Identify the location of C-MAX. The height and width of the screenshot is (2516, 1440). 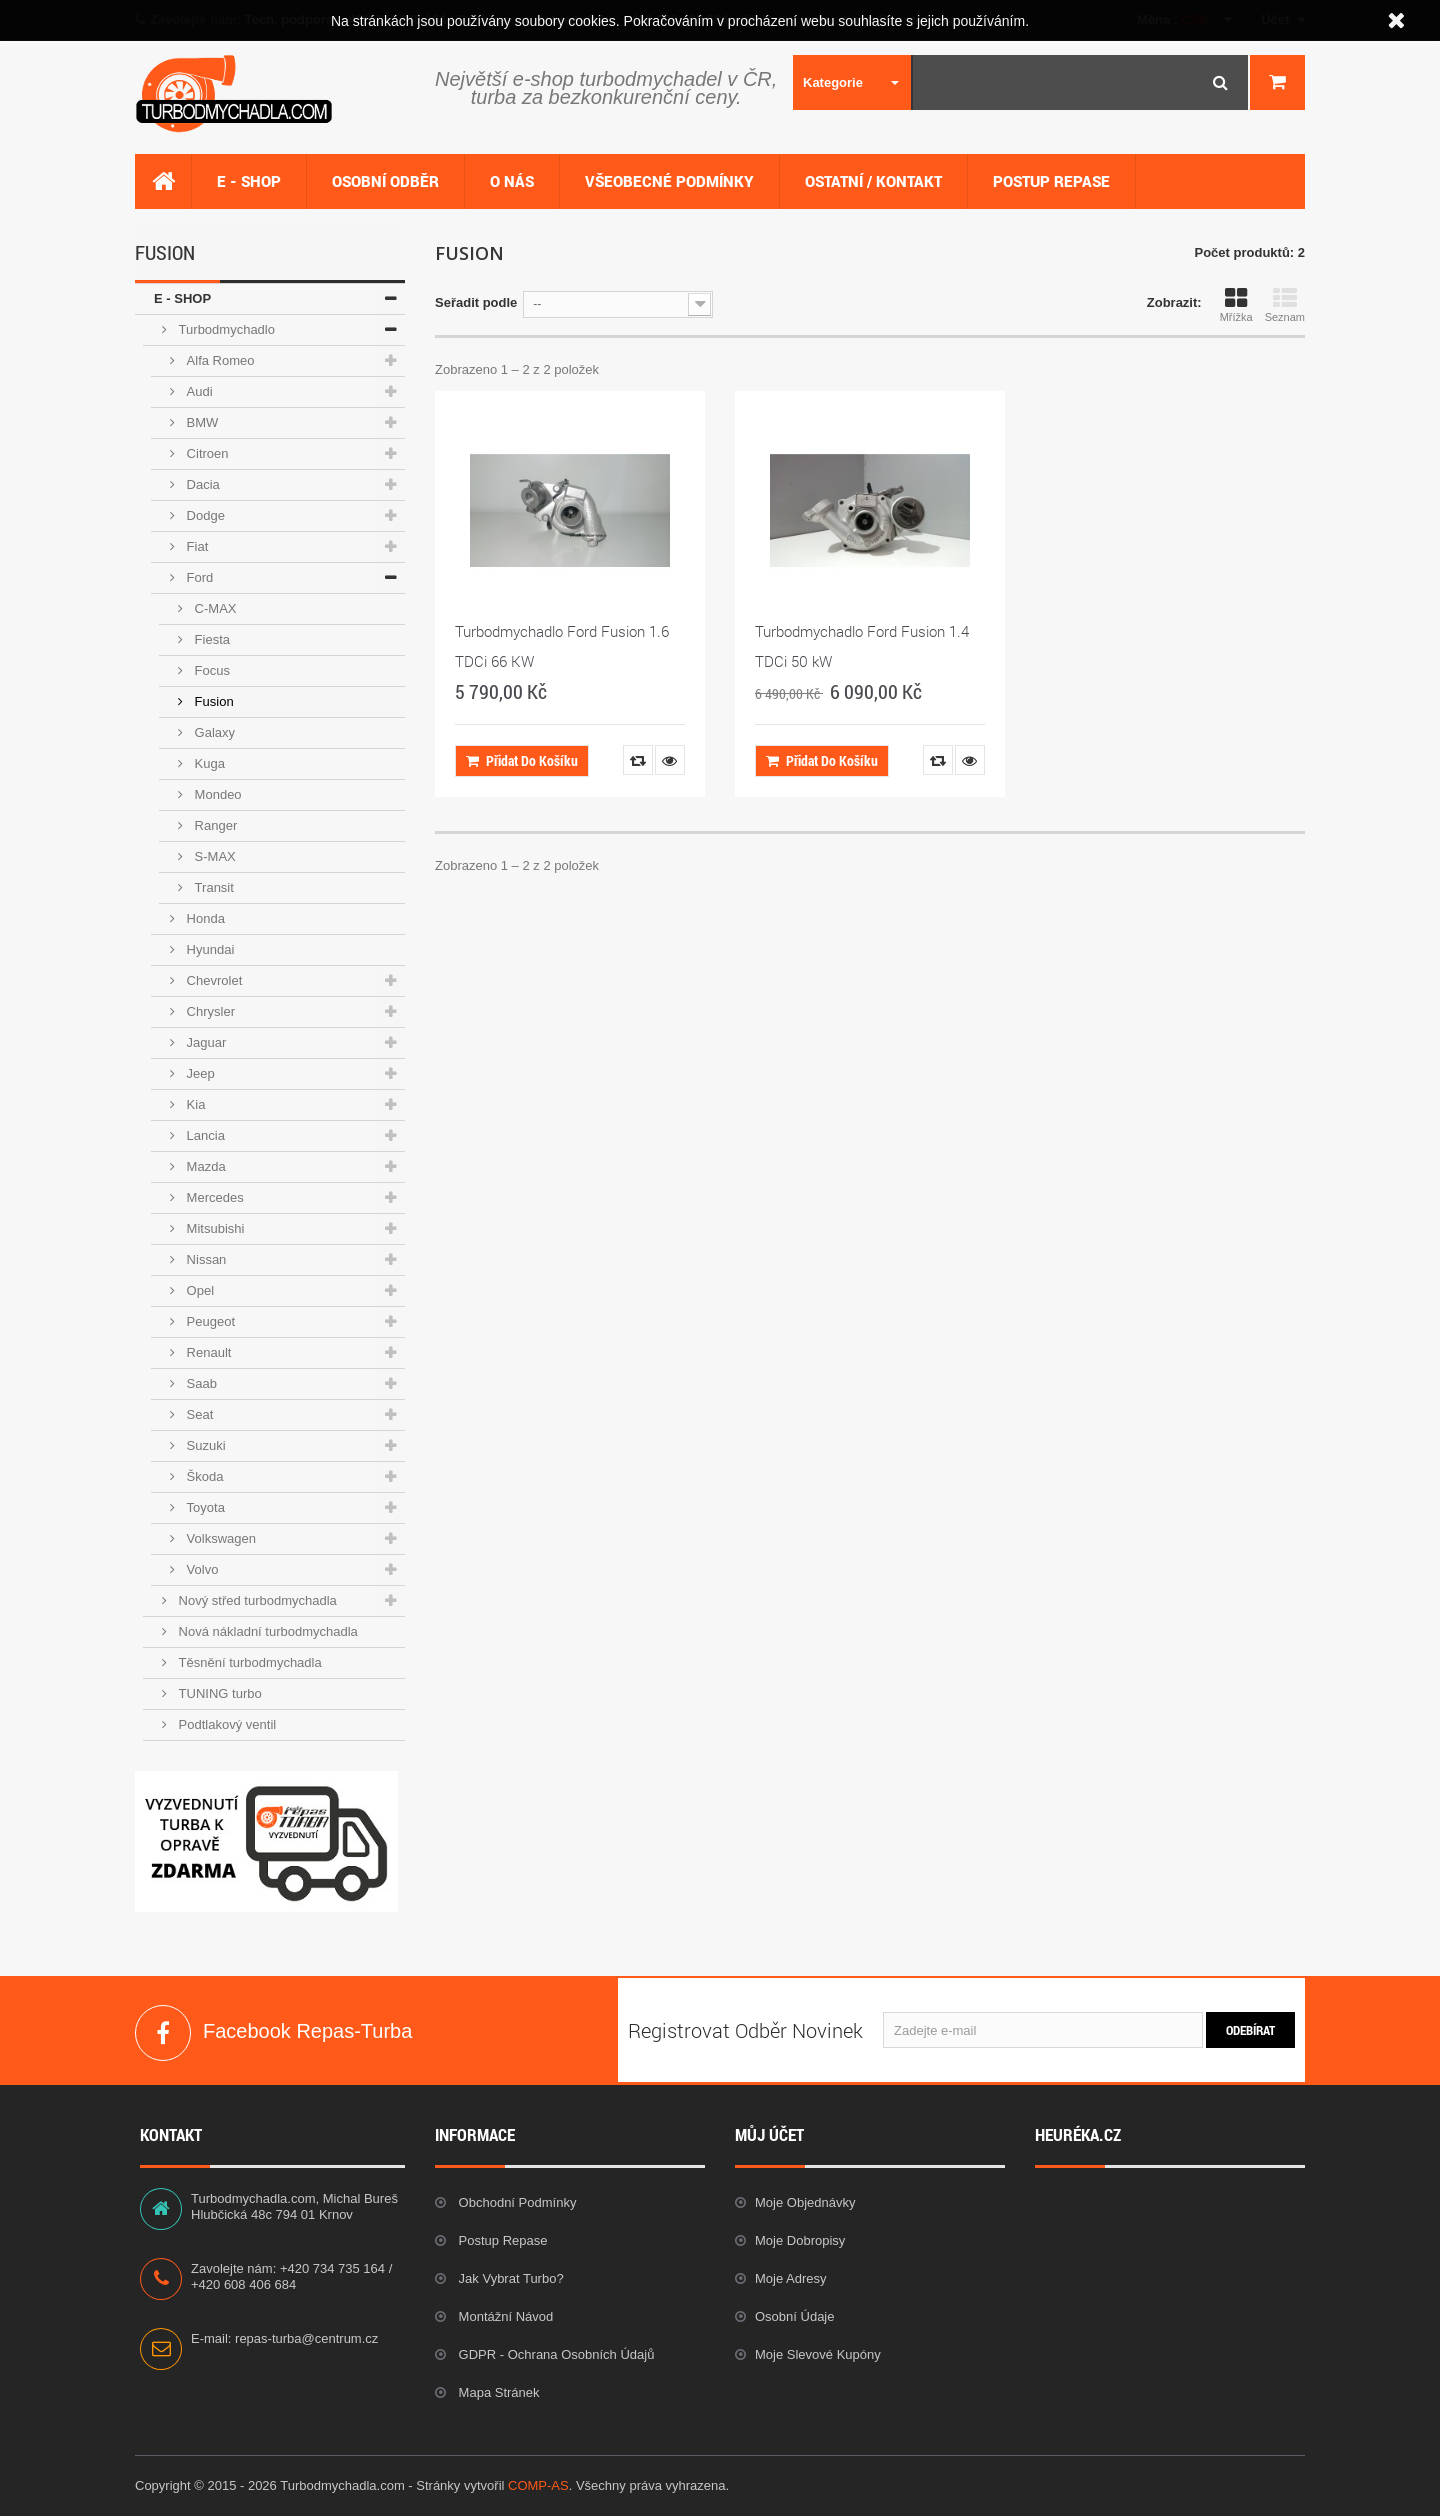
(214, 608).